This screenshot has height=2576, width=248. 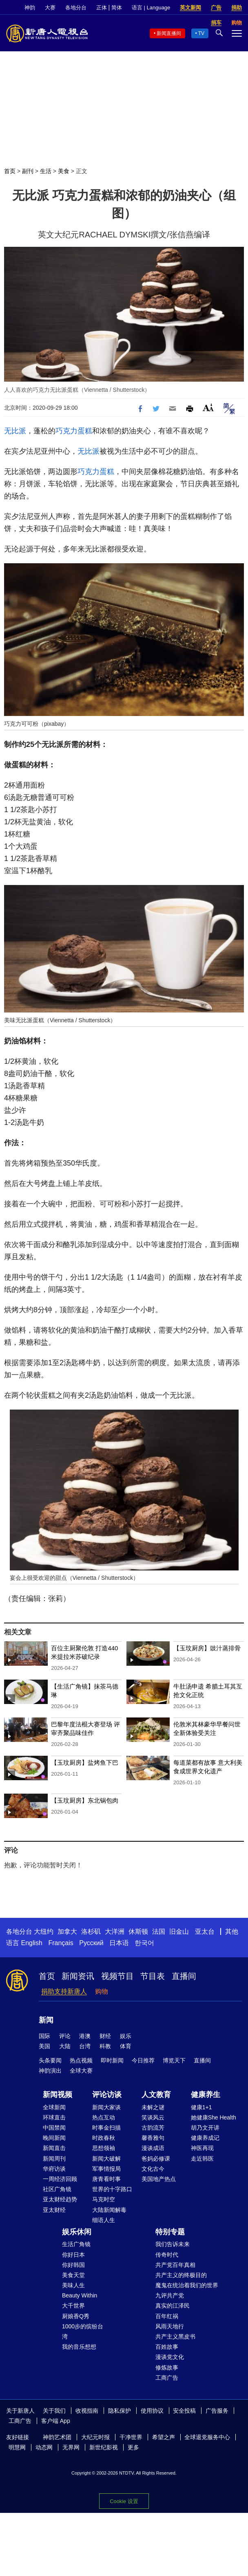 What do you see at coordinates (156, 2095) in the screenshot?
I see `人文教育` at bounding box center [156, 2095].